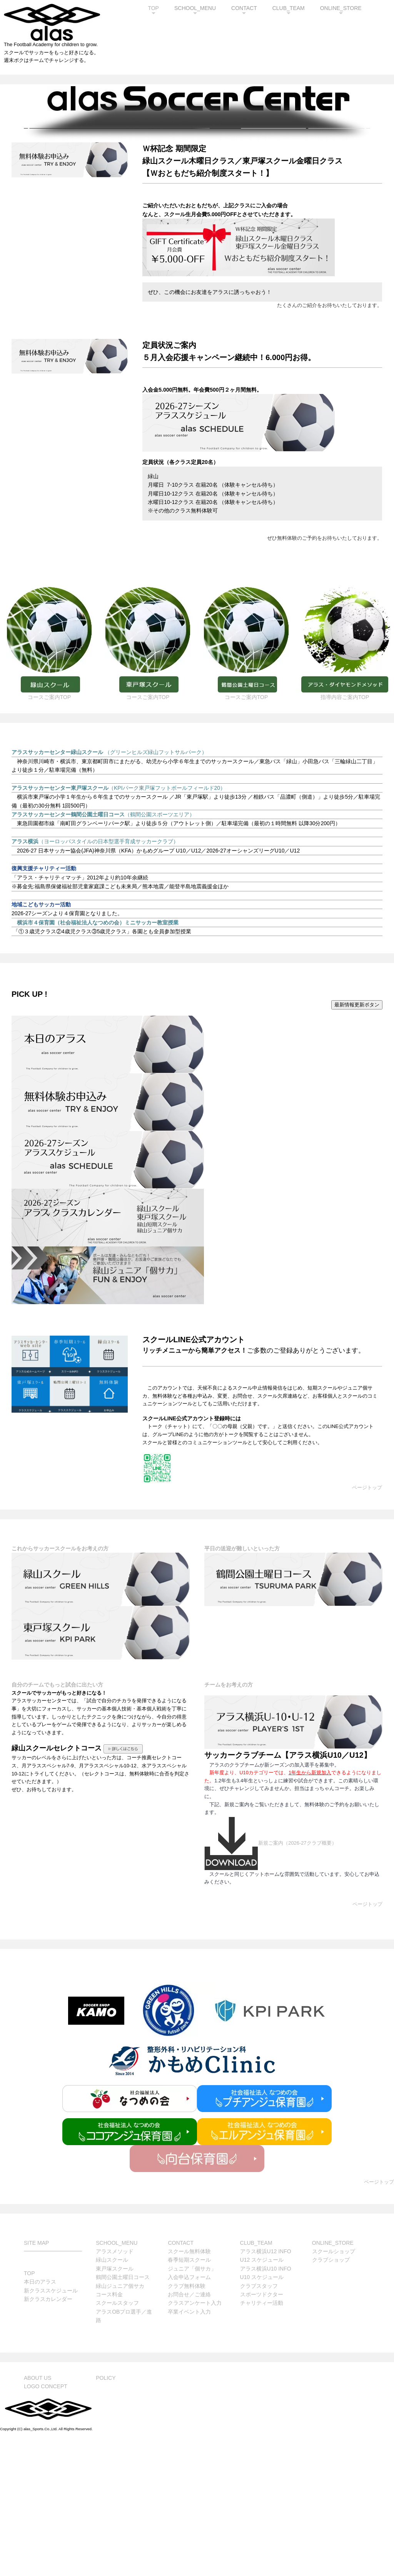 This screenshot has height=2576, width=394. I want to click on スクールスタッフ, so click(117, 2443).